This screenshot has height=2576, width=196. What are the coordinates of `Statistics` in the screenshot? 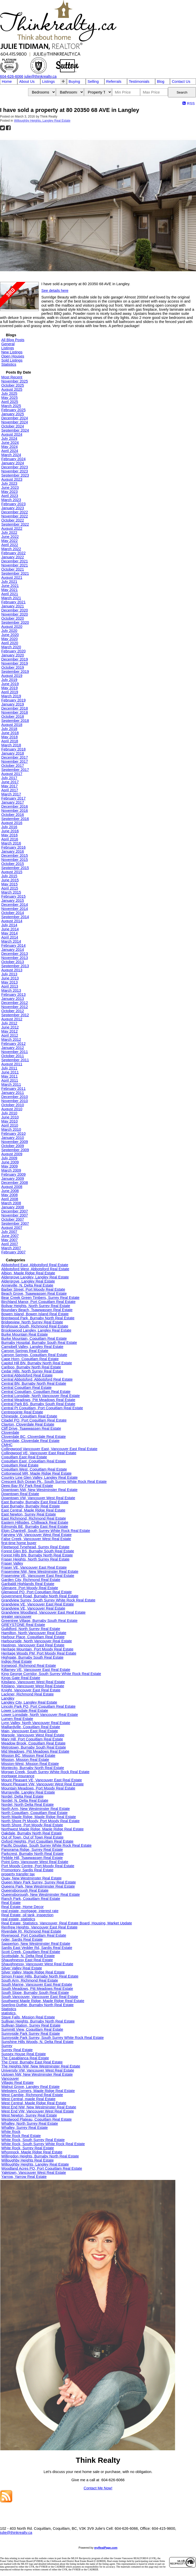 It's located at (8, 364).